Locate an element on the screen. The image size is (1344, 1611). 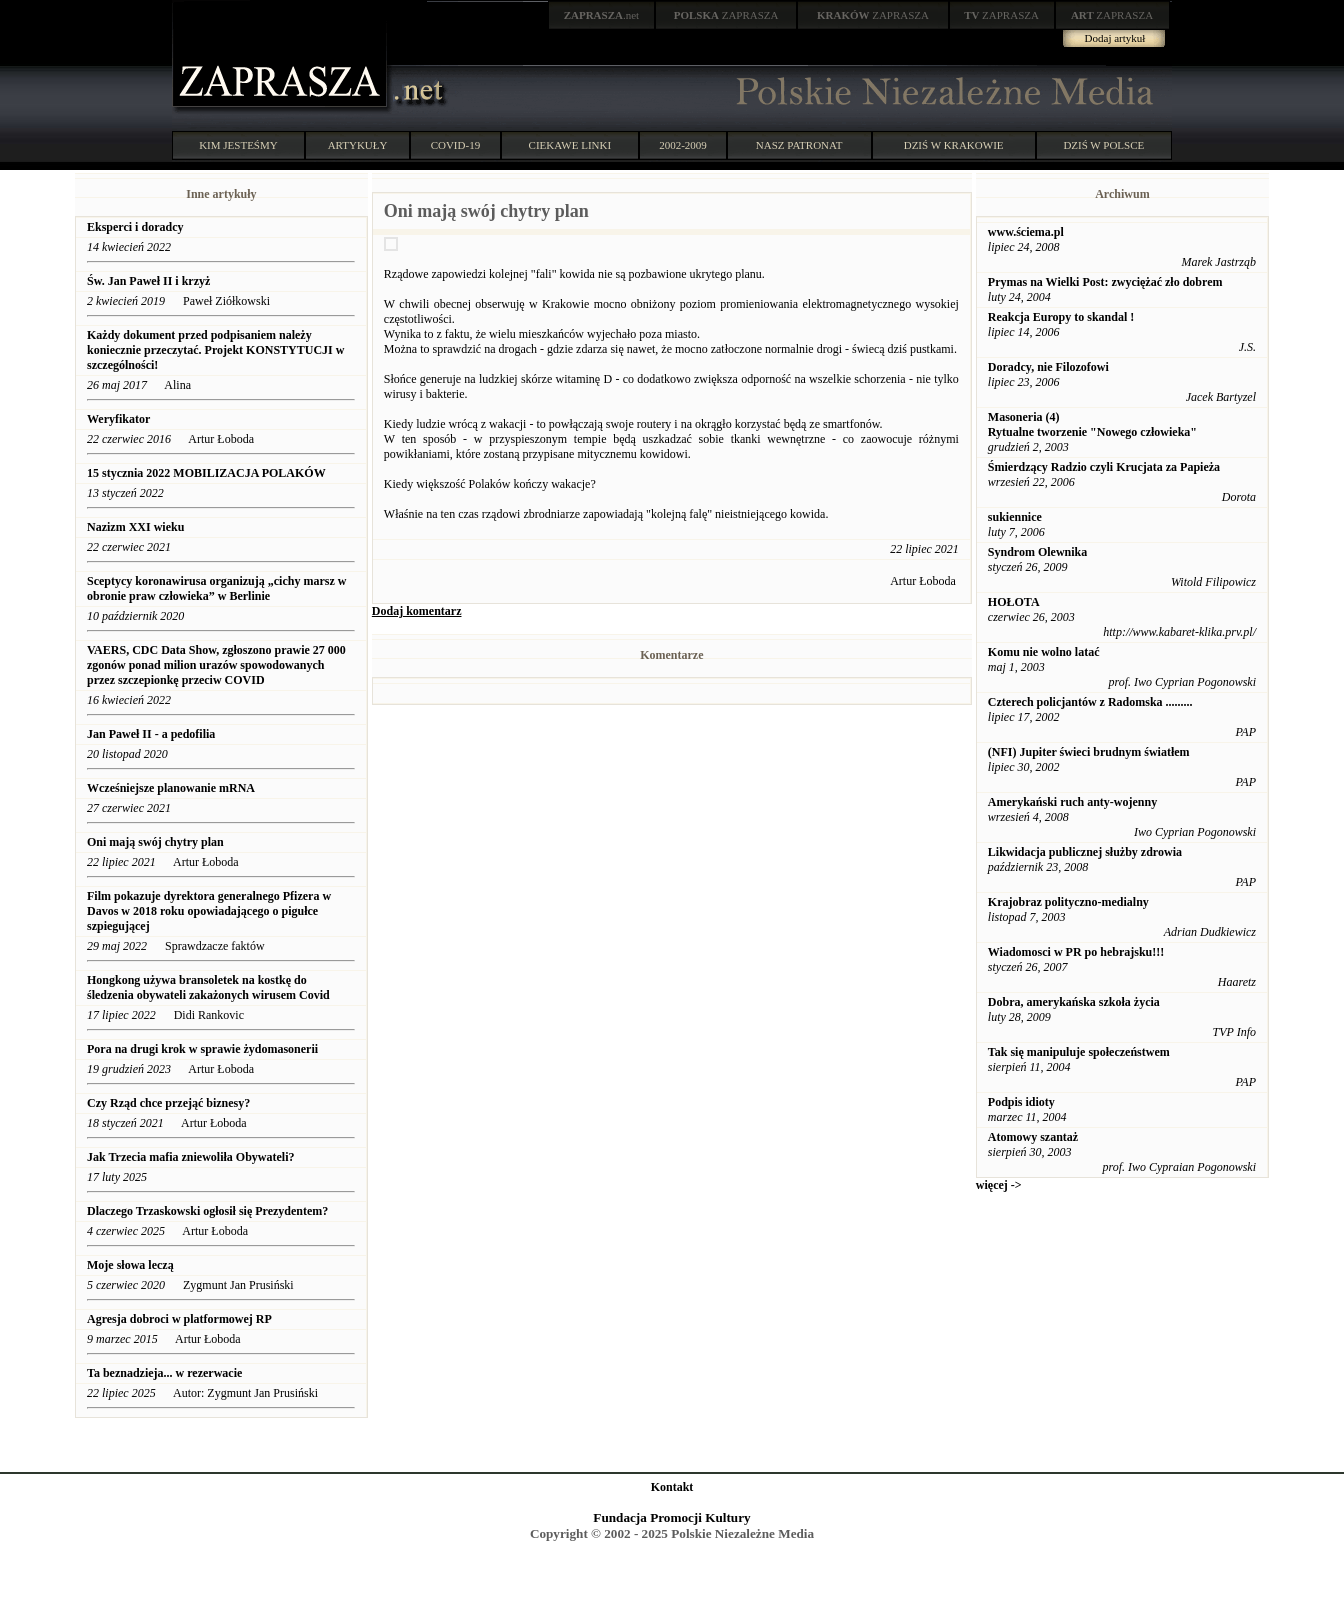
Prymas na Wielki Post: zwyciężać zło dobrem is located at coordinates (1105, 282).